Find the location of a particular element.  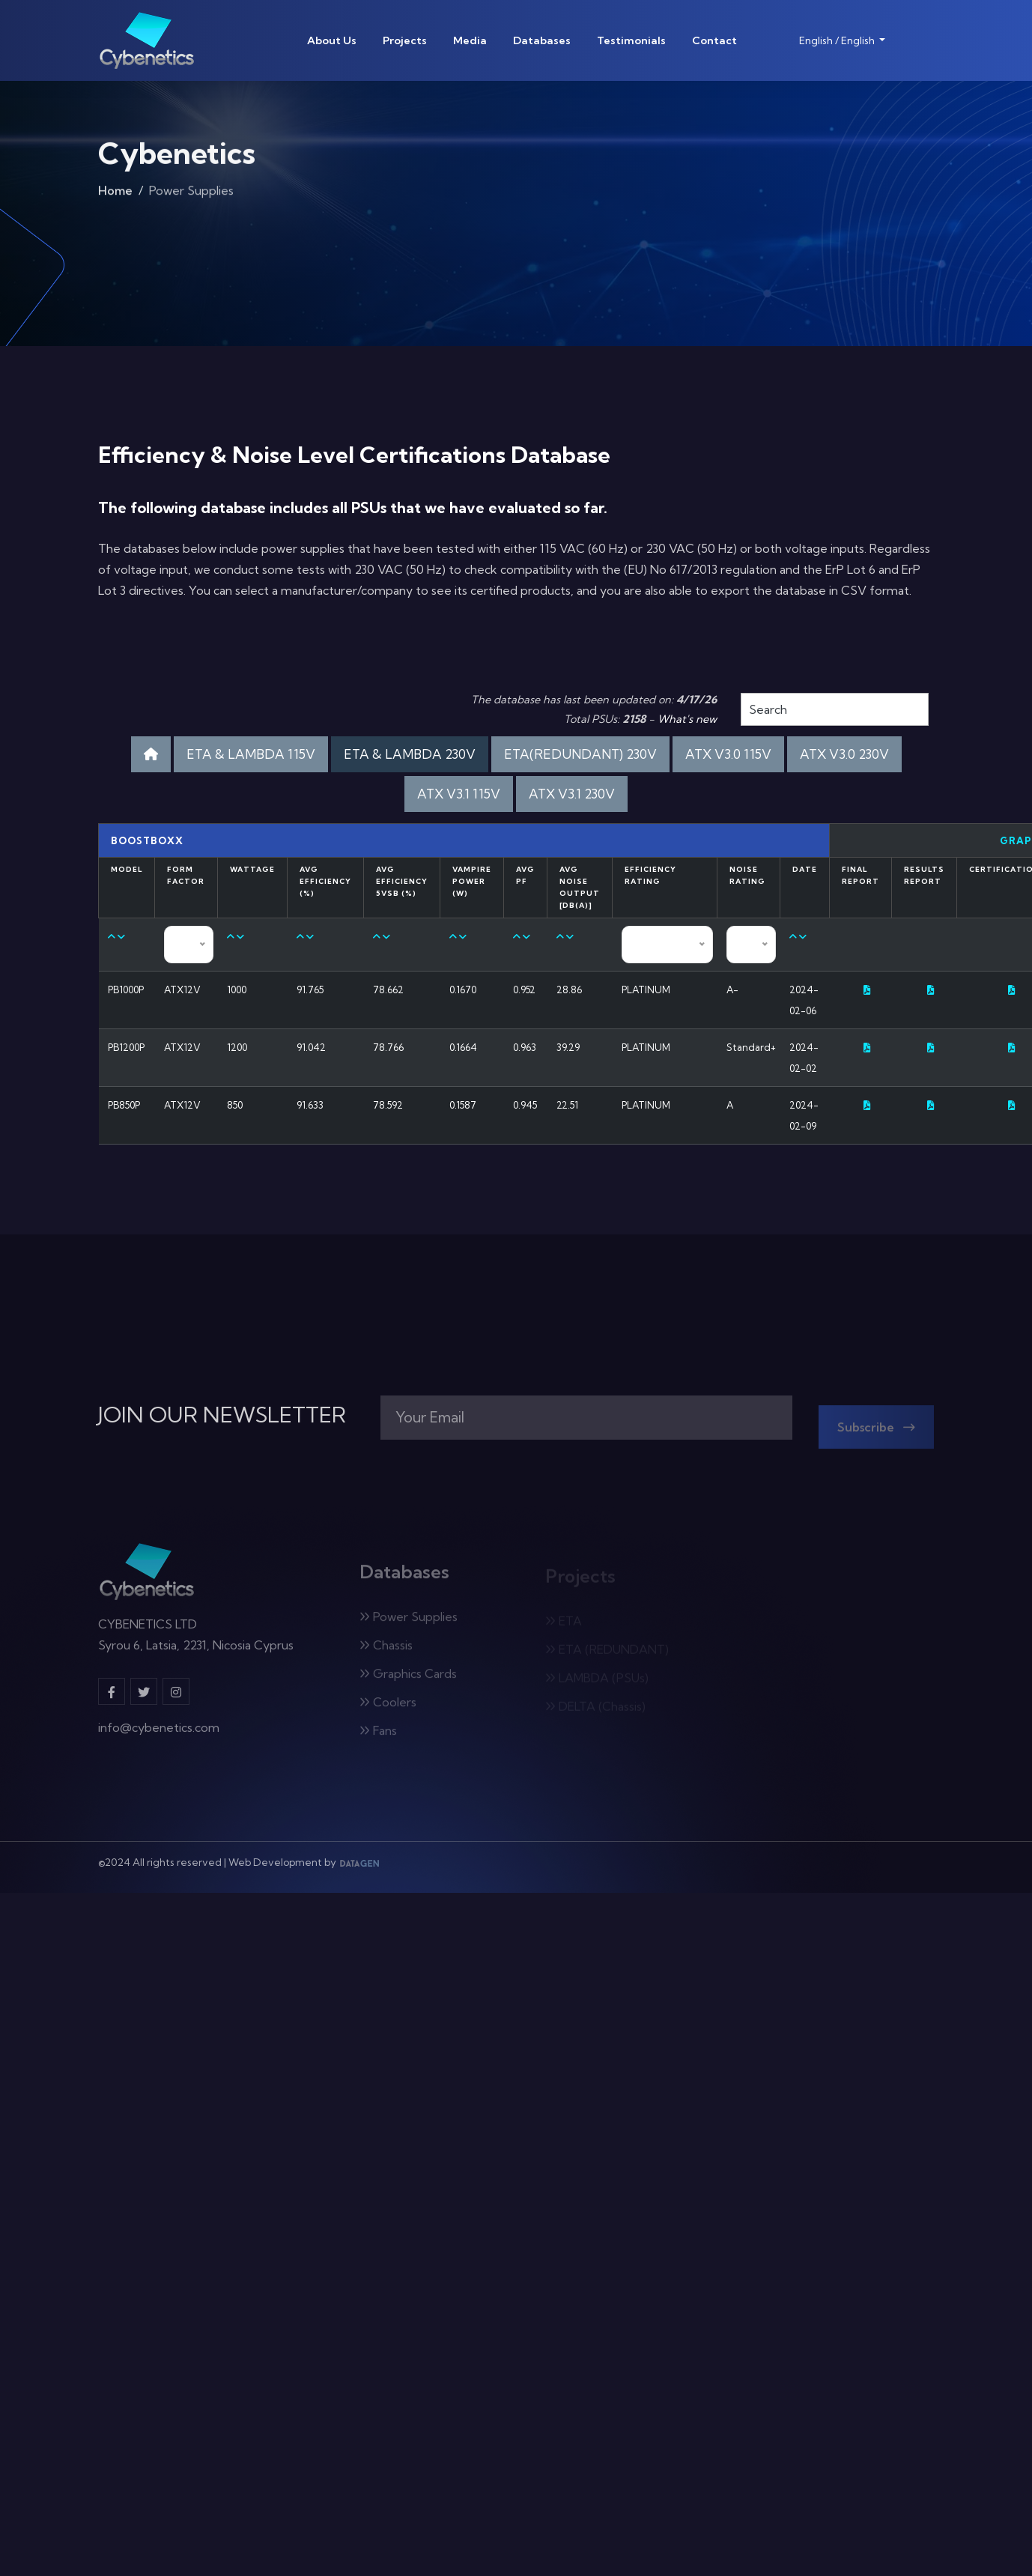

ATX V3.1 230V is located at coordinates (572, 793).